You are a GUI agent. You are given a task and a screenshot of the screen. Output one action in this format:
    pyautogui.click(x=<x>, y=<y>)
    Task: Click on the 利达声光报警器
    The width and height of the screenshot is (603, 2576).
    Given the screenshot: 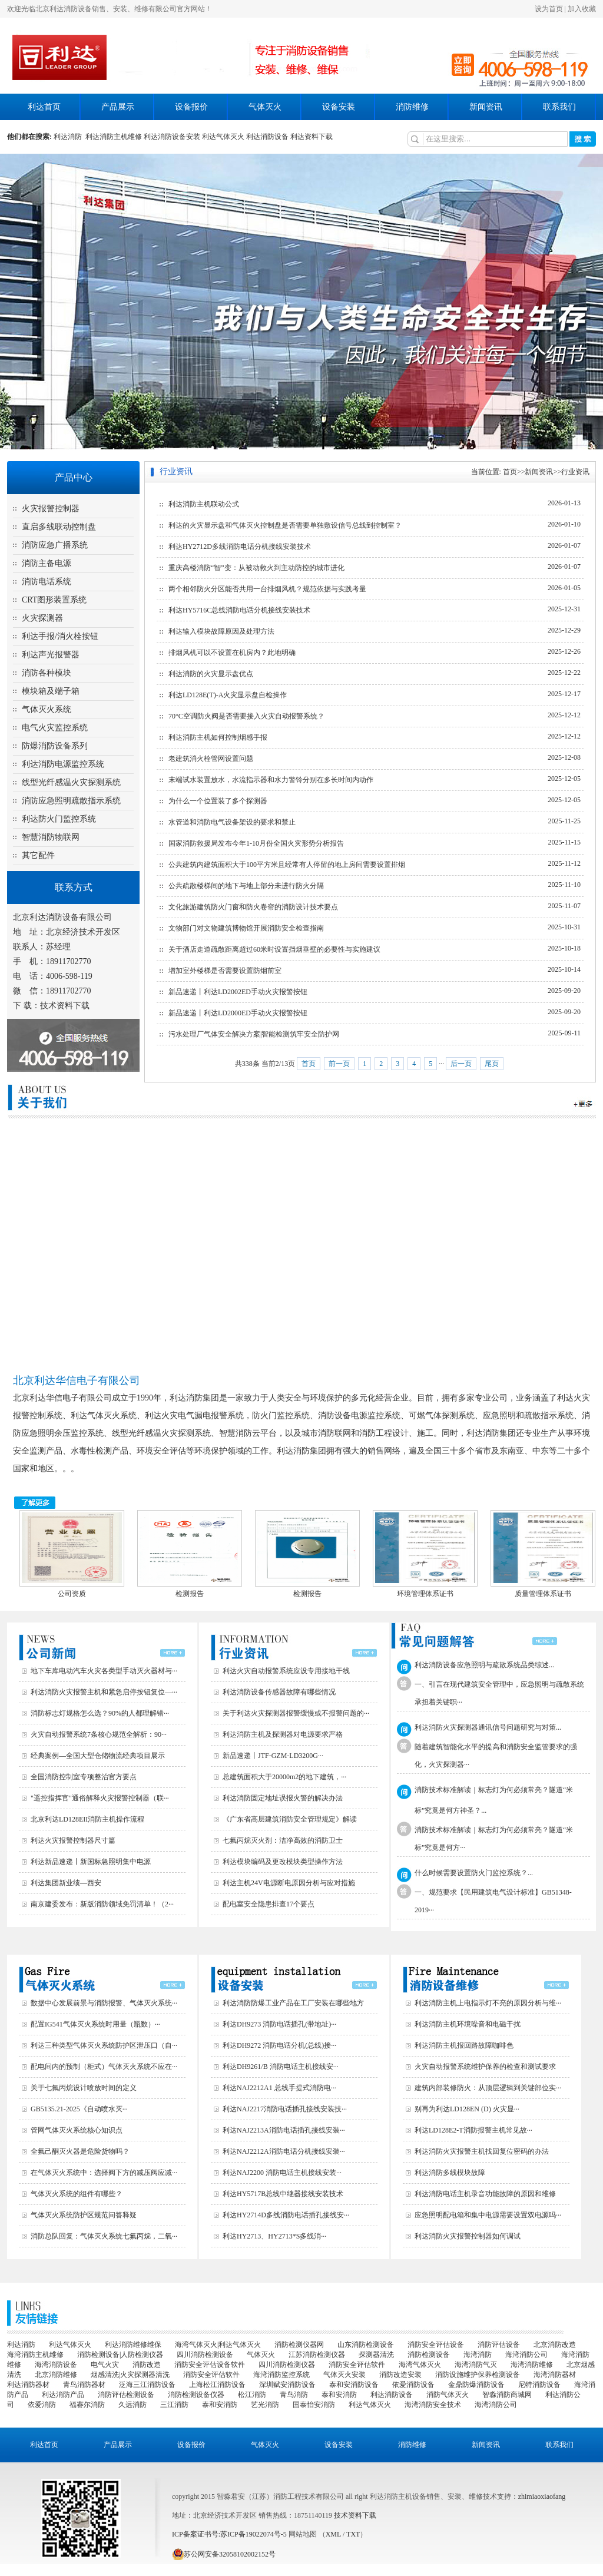 What is the action you would take?
    pyautogui.click(x=50, y=654)
    